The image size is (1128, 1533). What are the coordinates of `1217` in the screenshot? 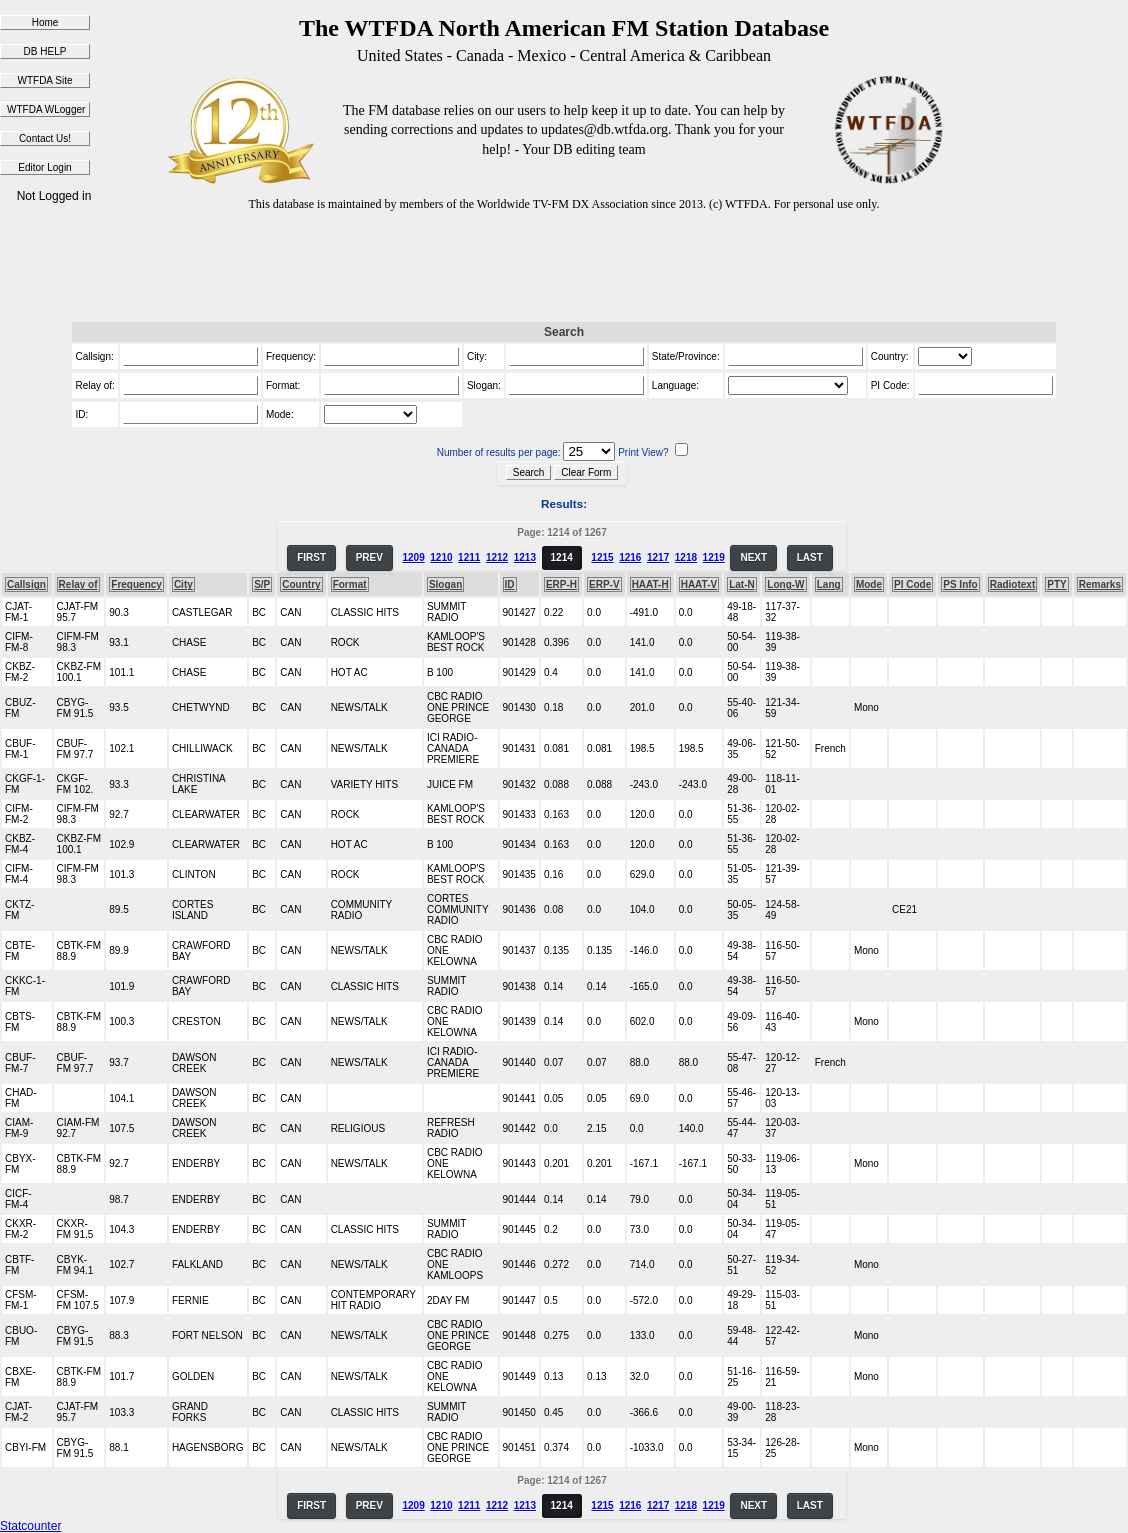 It's located at (658, 557).